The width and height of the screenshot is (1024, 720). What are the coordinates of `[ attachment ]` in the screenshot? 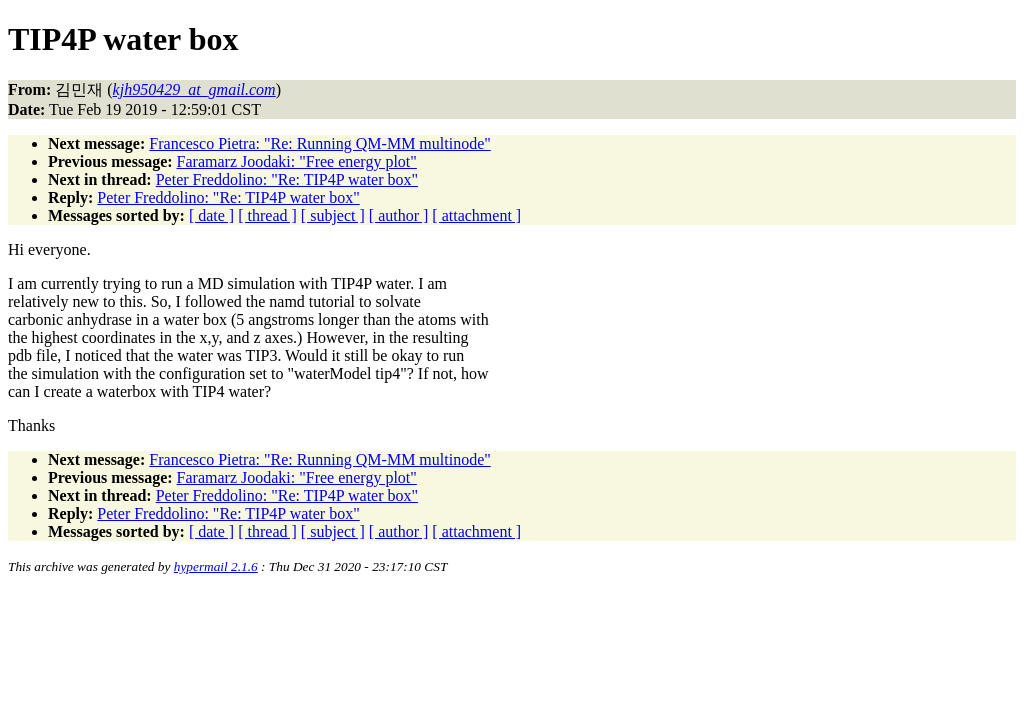 It's located at (476, 215).